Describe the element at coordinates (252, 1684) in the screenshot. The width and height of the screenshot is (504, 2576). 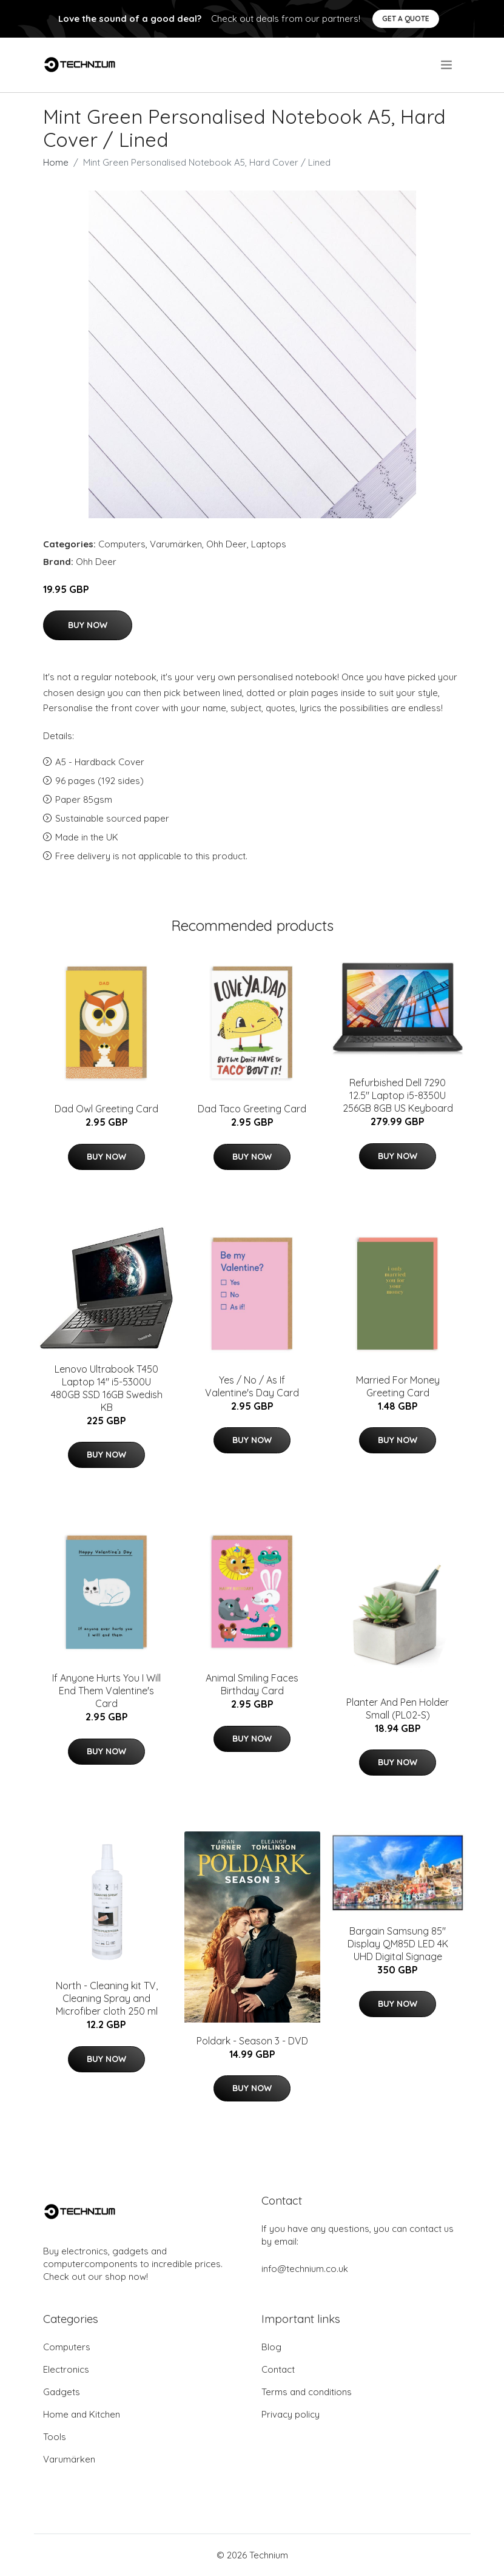
I see `Animal Smiling Faces Birthday Card` at that location.